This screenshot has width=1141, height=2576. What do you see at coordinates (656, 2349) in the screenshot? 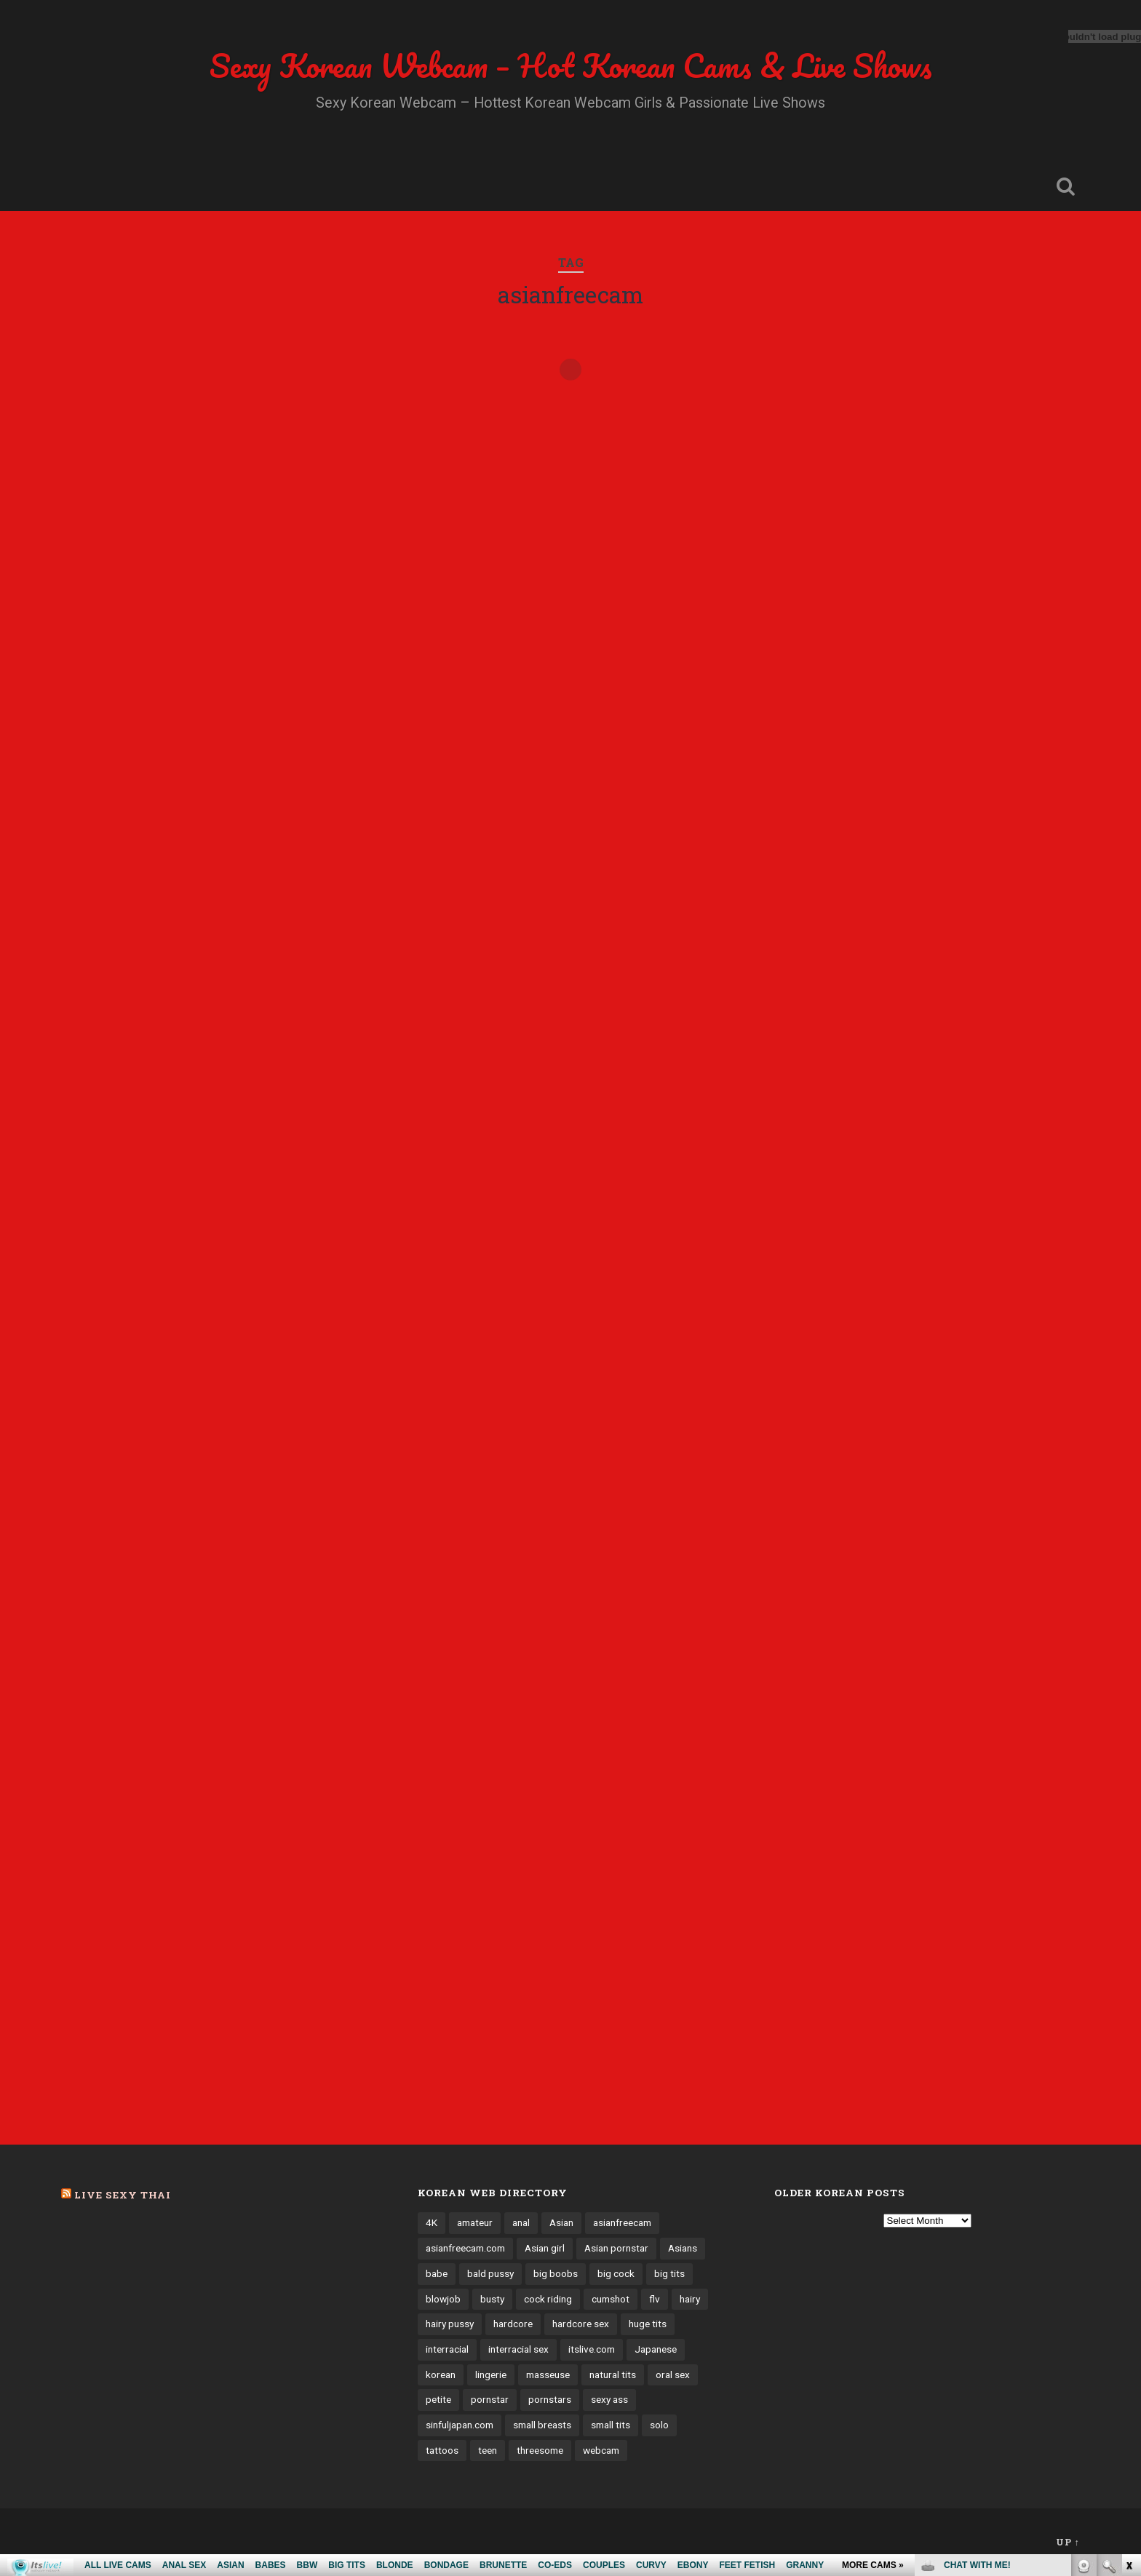
I see `Japanese` at bounding box center [656, 2349].